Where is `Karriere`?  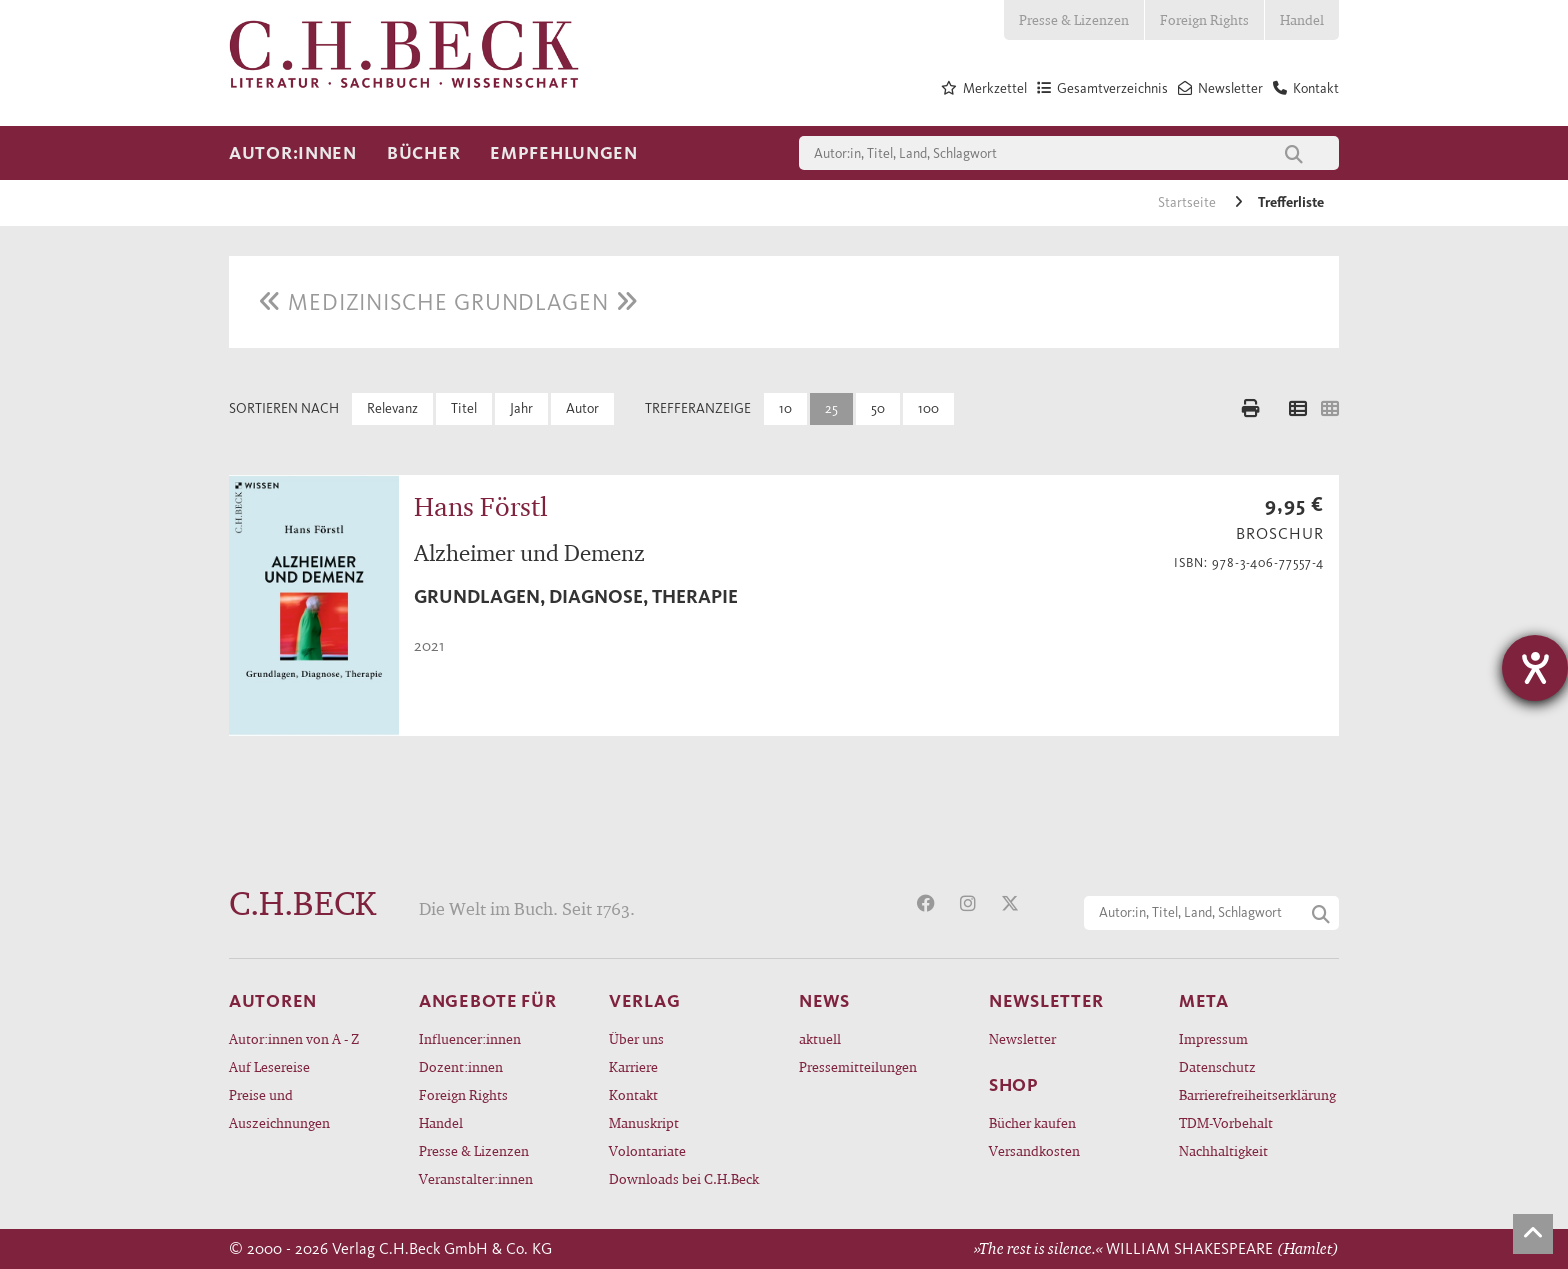
Karriere is located at coordinates (633, 1066).